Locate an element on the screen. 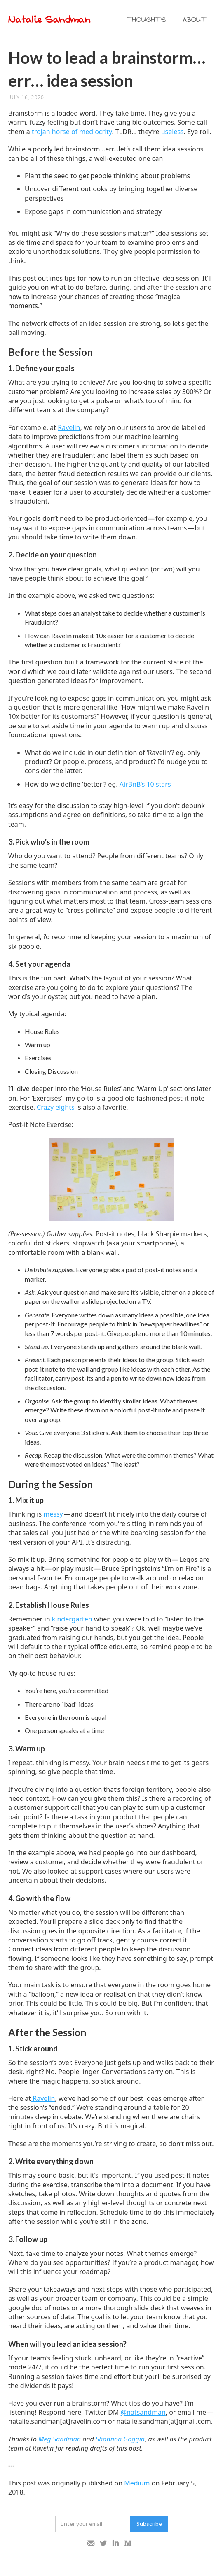 This screenshot has width=223, height=2576. Crazy eights is located at coordinates (56, 1107).